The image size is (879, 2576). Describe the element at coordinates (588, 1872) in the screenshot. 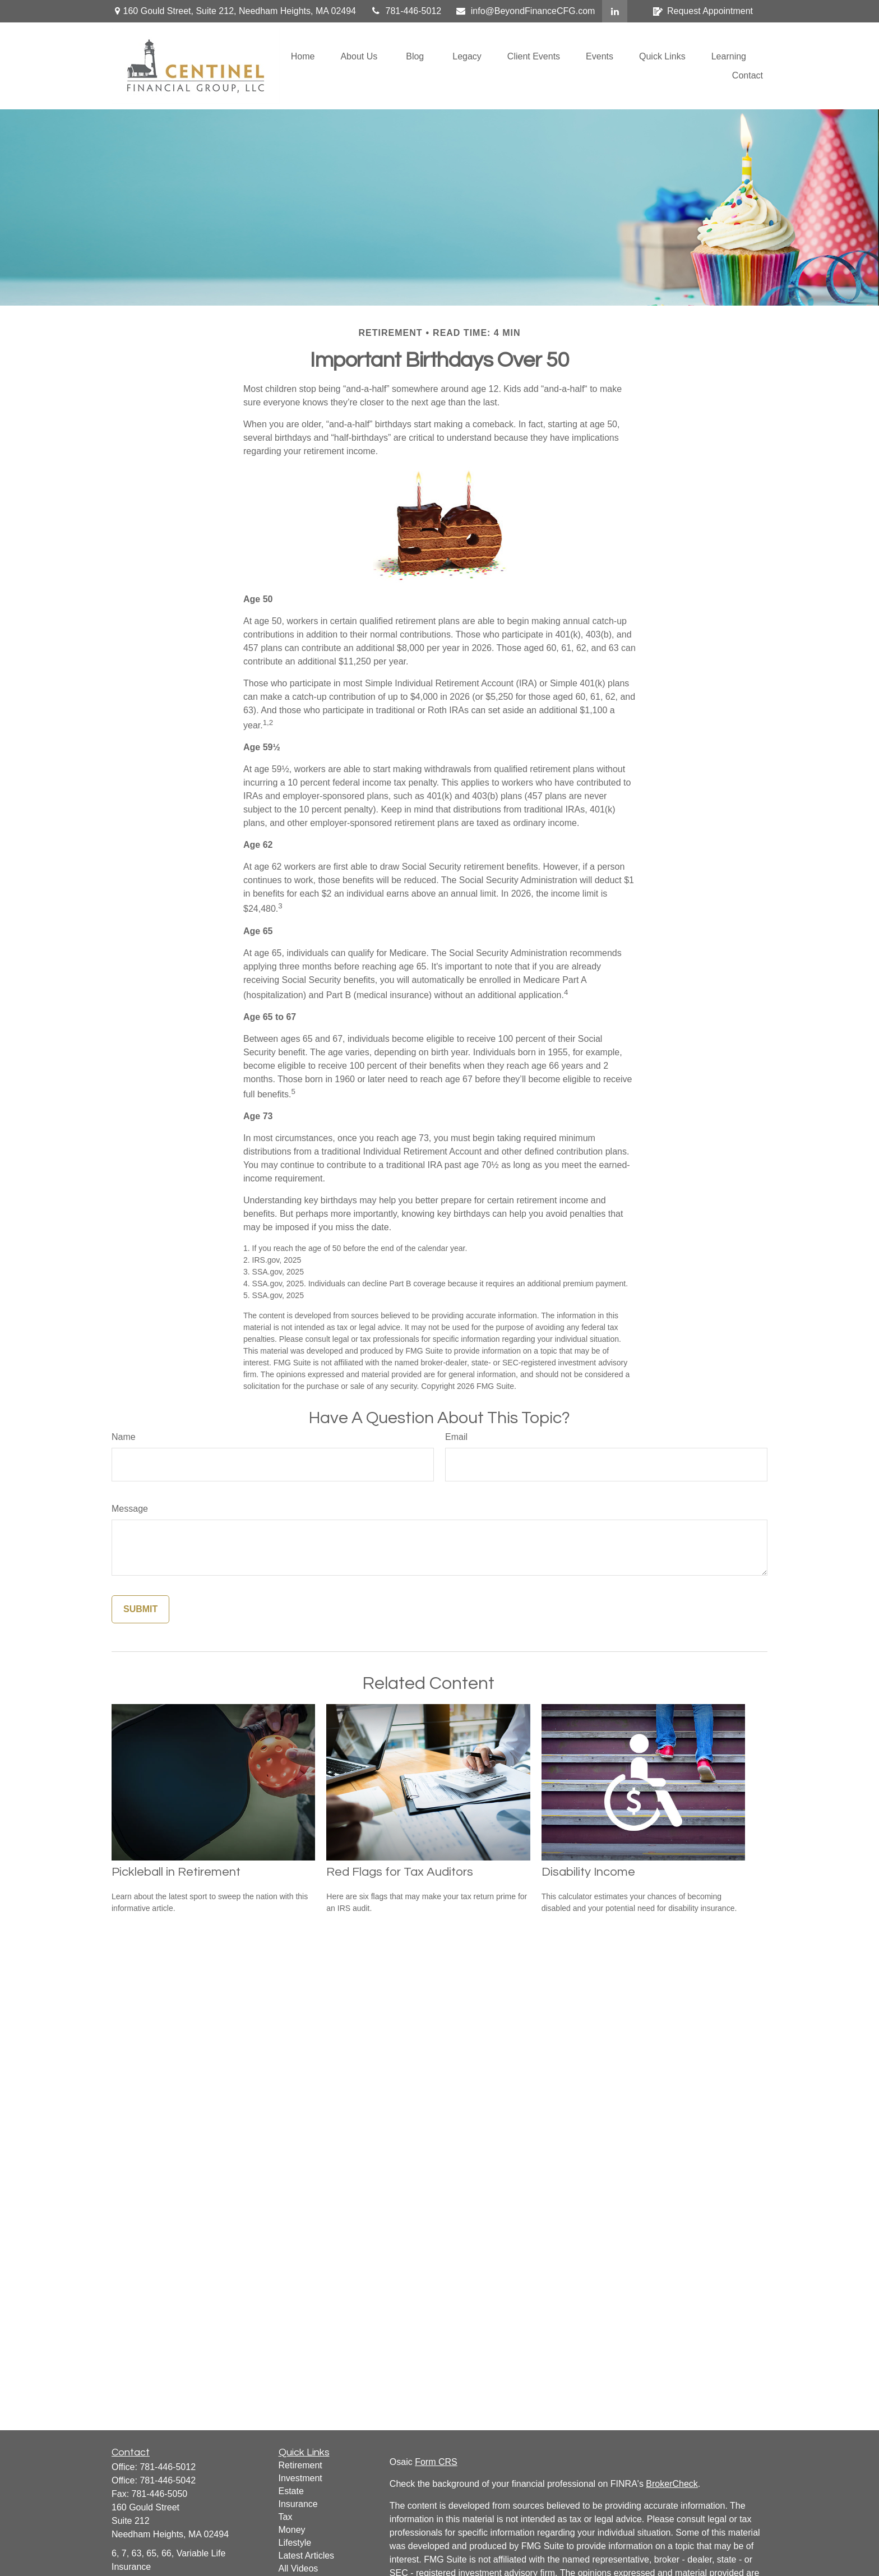

I see `Disability Income` at that location.